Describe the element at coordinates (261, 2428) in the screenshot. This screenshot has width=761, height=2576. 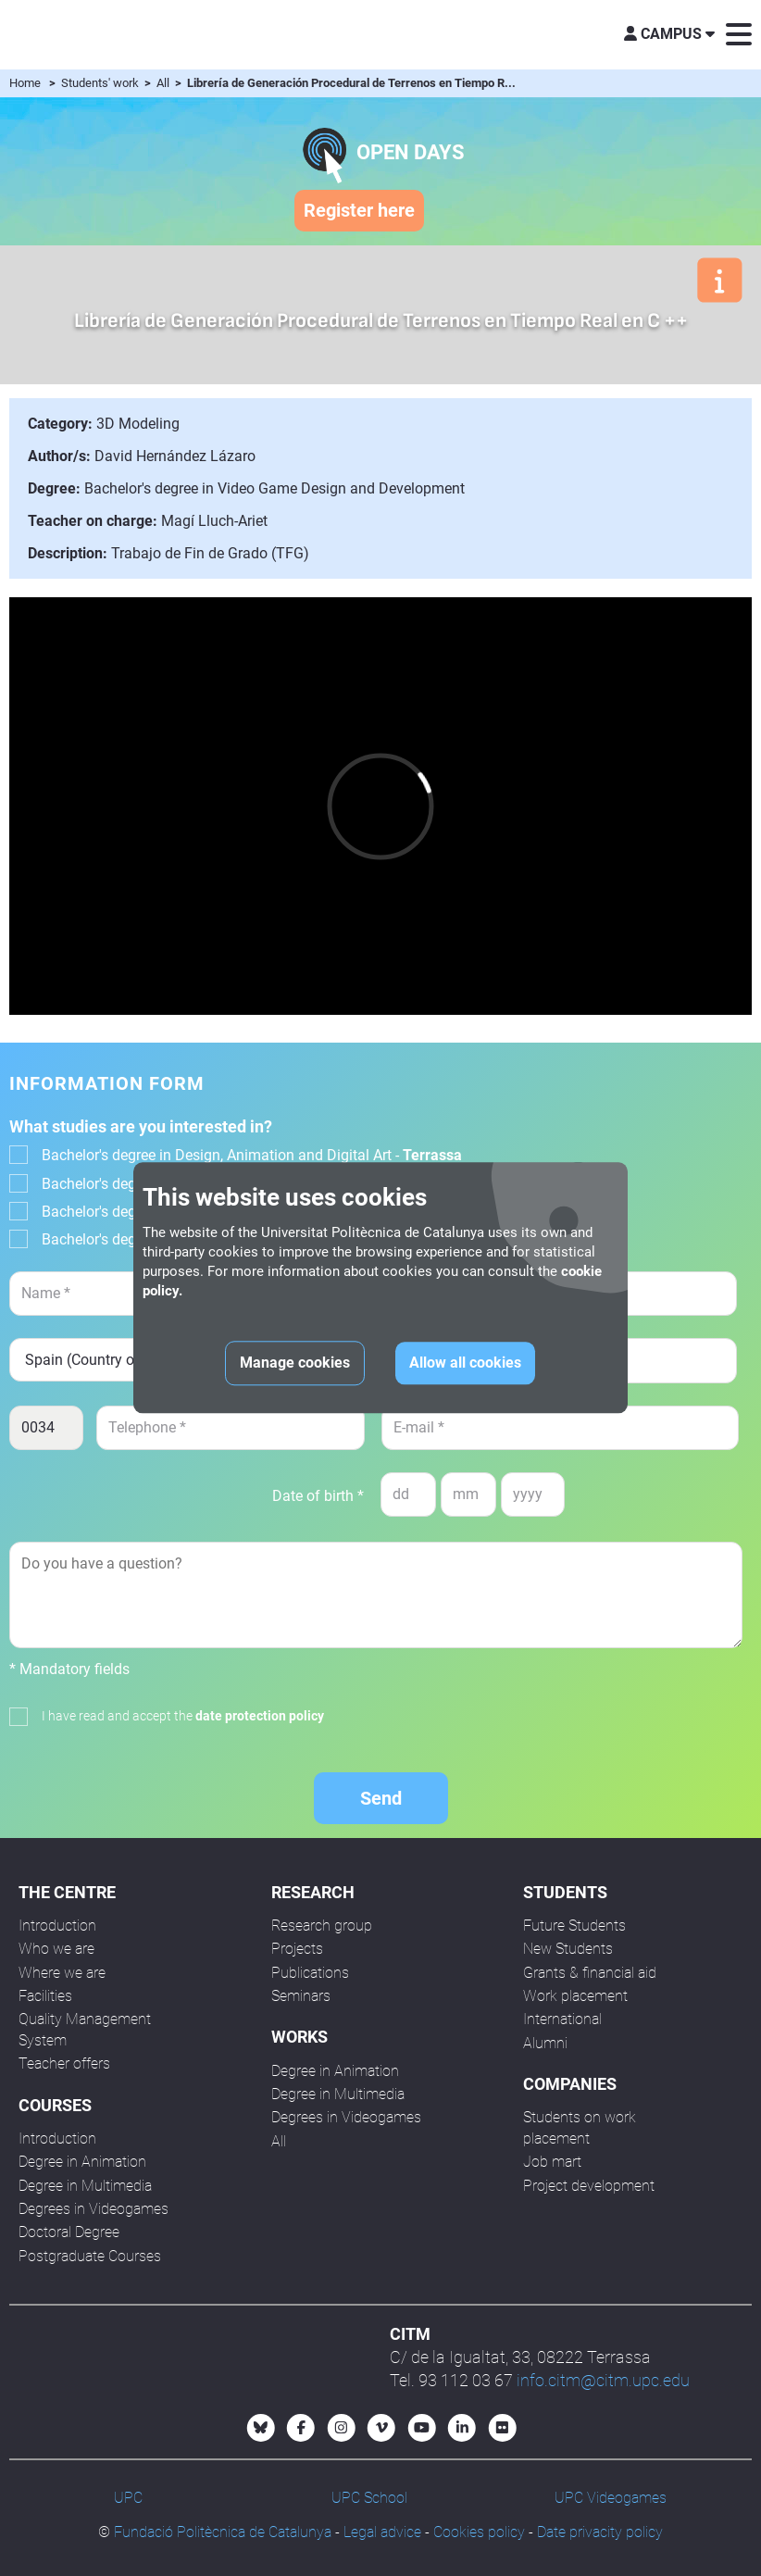
I see `[Bluesky CITM]` at that location.